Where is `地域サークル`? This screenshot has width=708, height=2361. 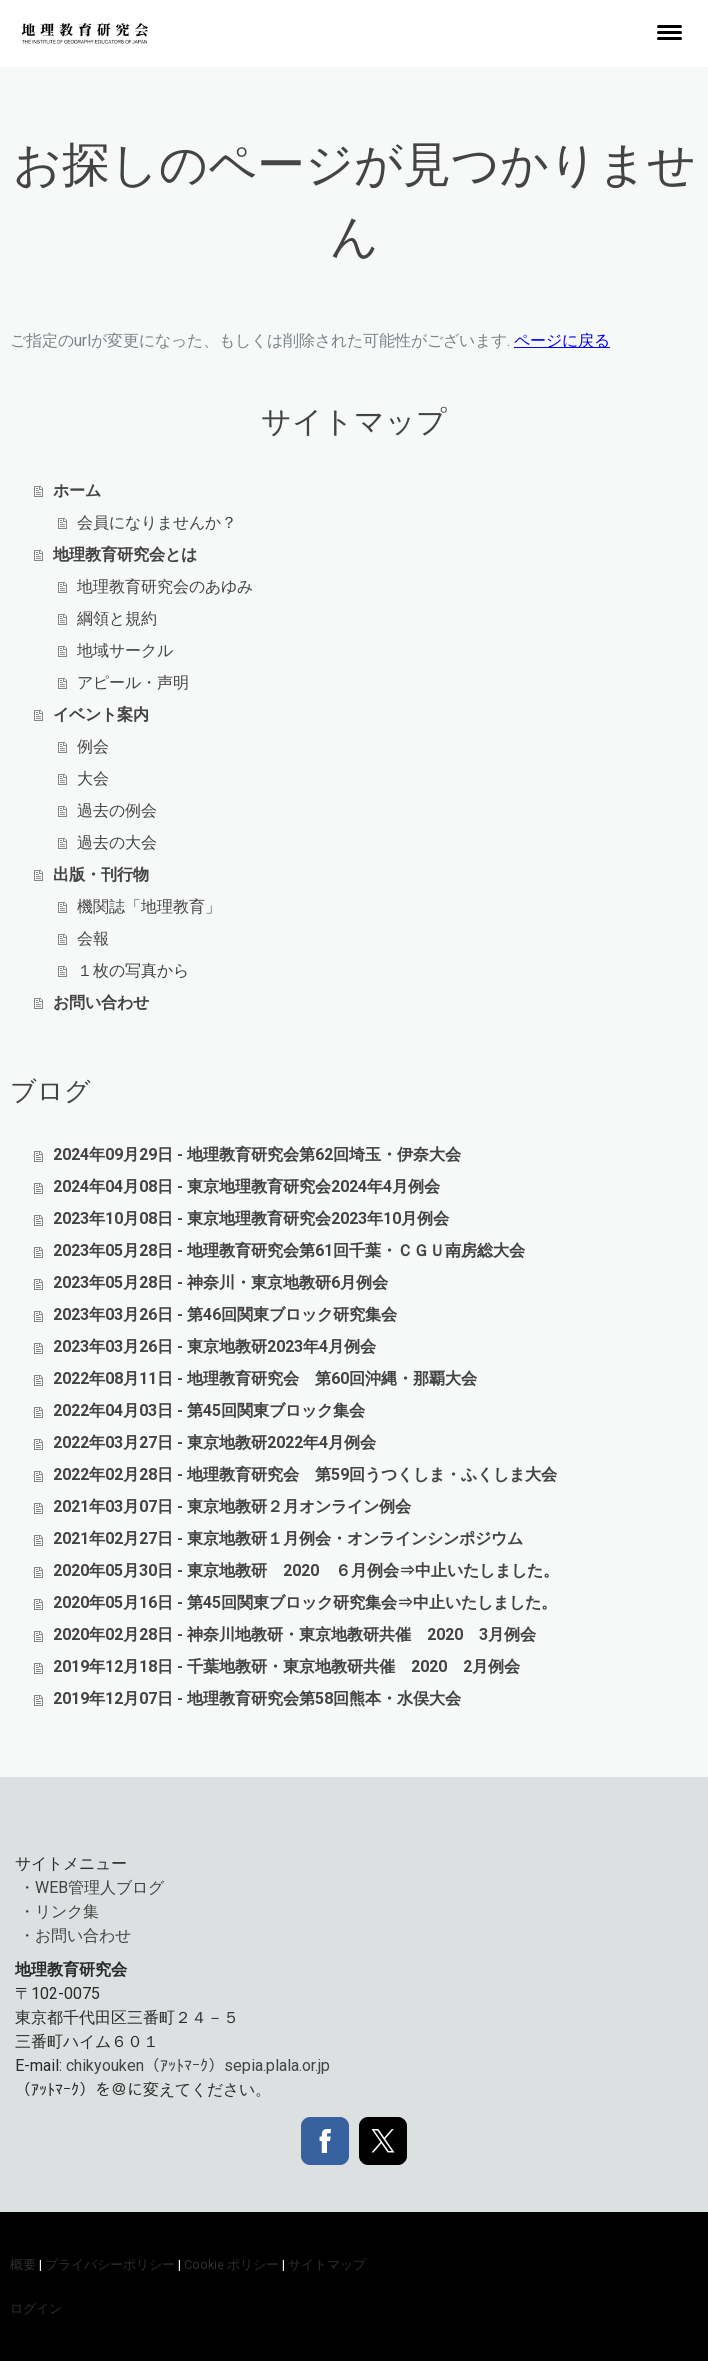 地域サークル is located at coordinates (125, 650).